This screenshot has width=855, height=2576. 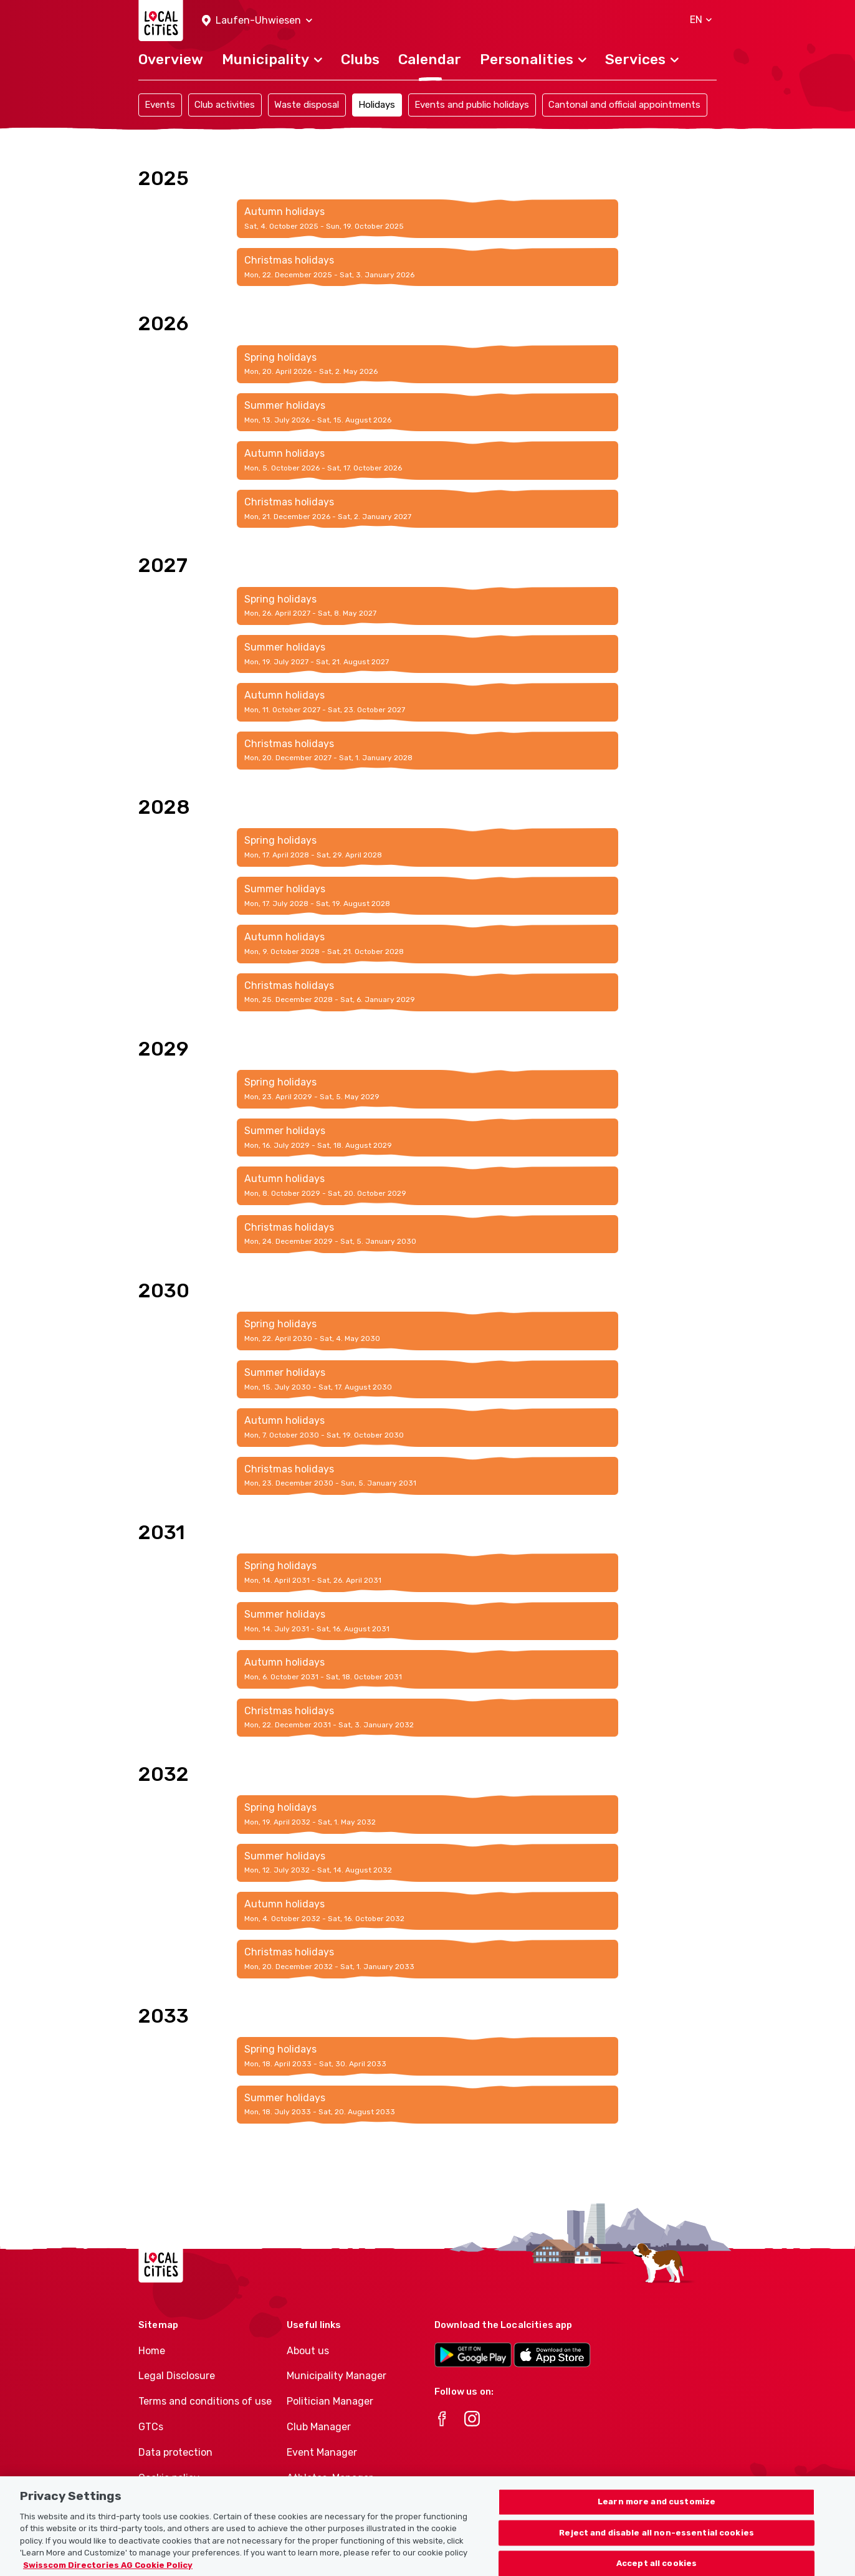 What do you see at coordinates (306, 104) in the screenshot?
I see `Waste disposal` at bounding box center [306, 104].